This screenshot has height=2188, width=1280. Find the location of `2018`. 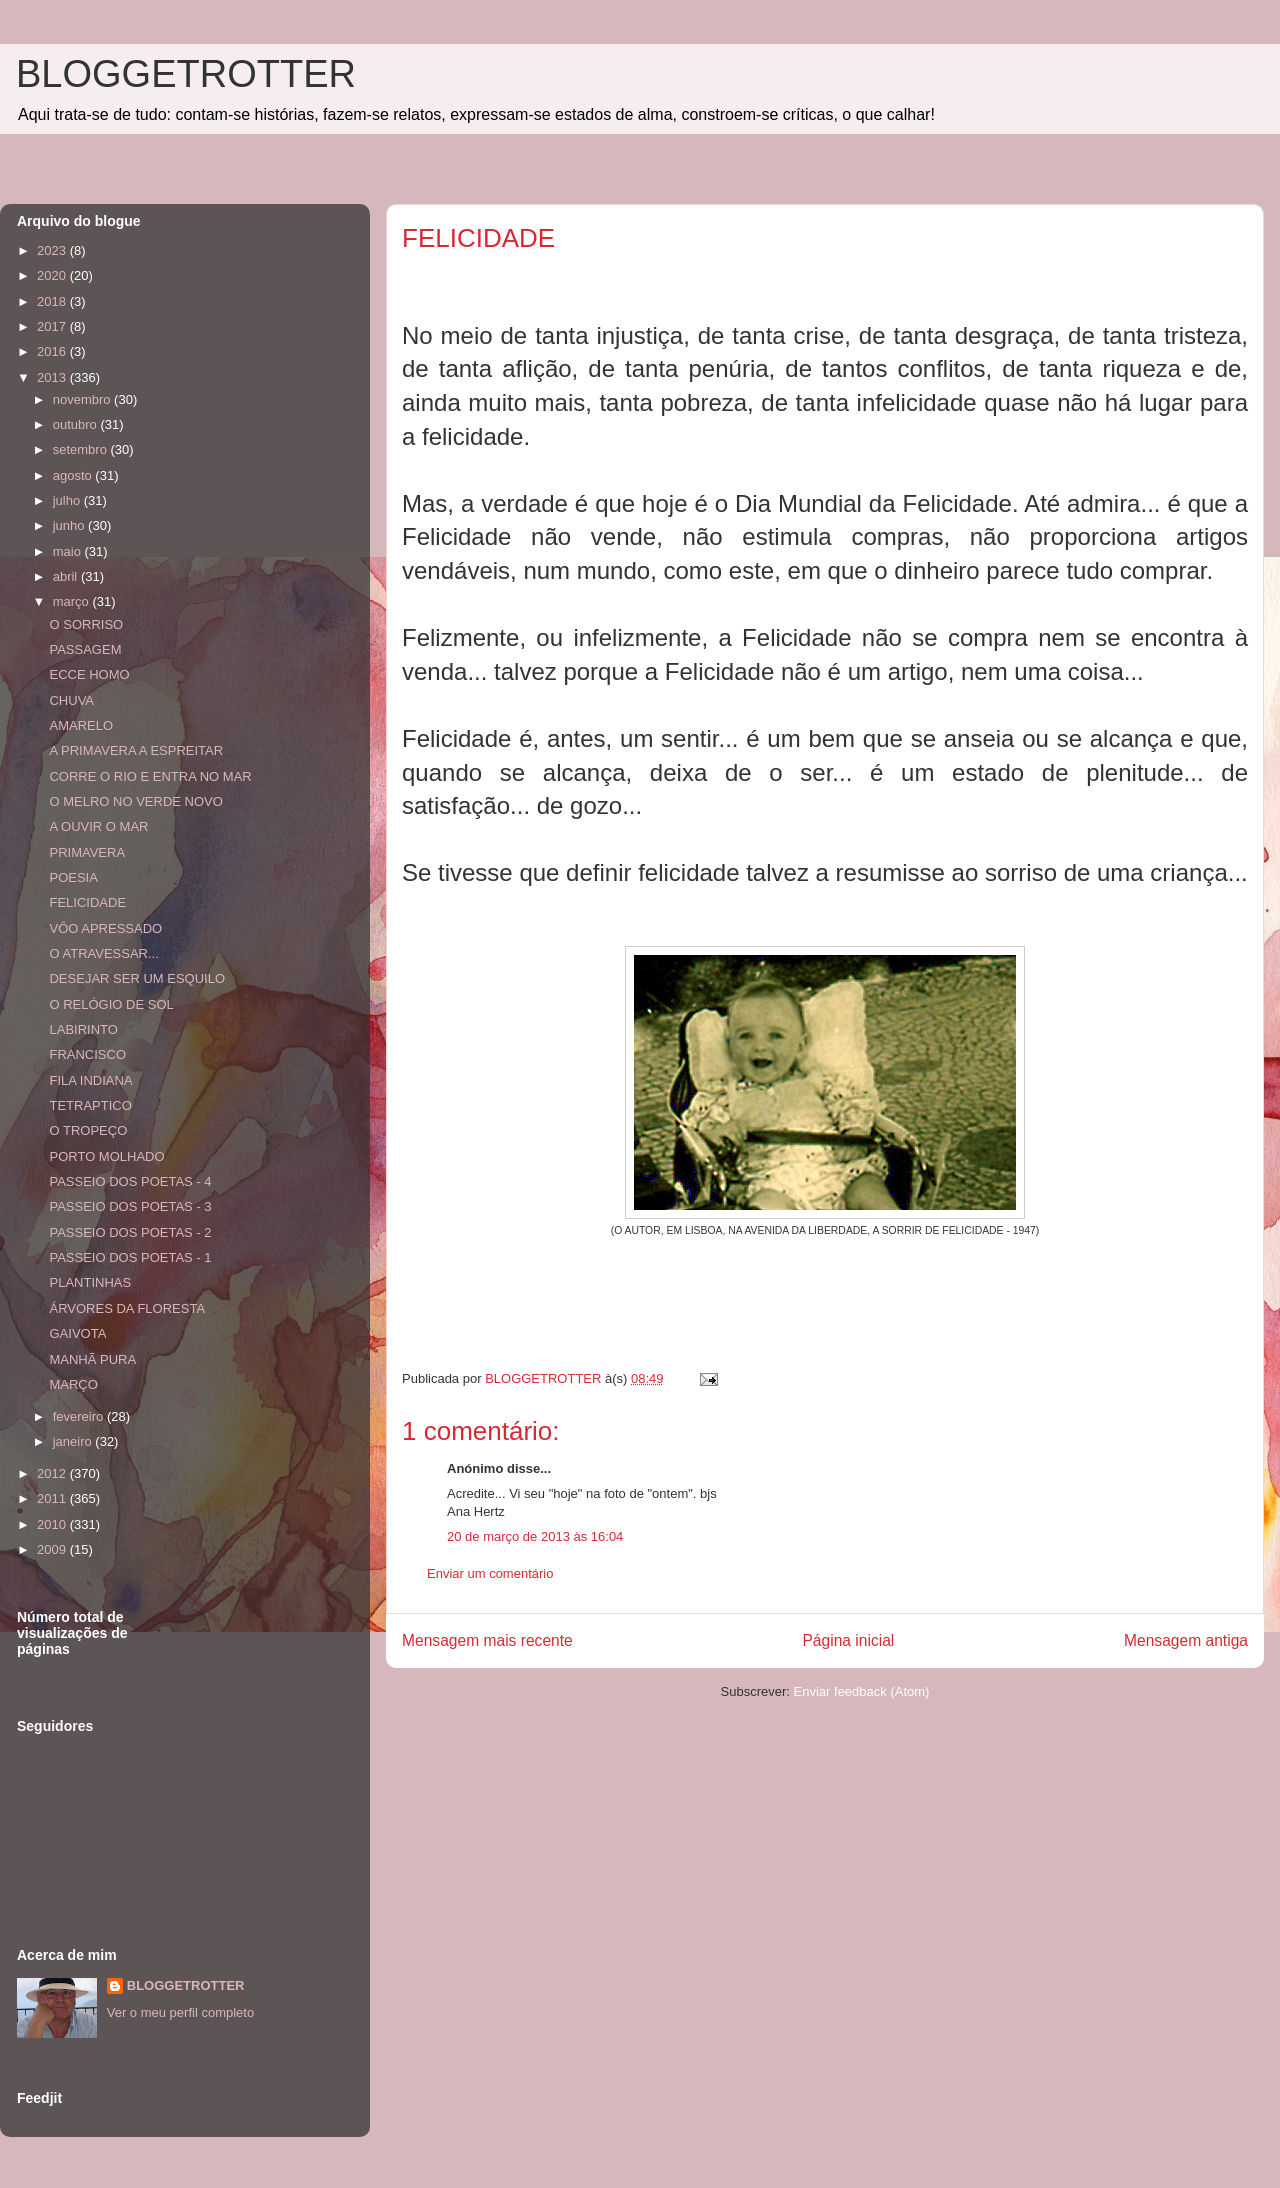

2018 is located at coordinates (53, 301).